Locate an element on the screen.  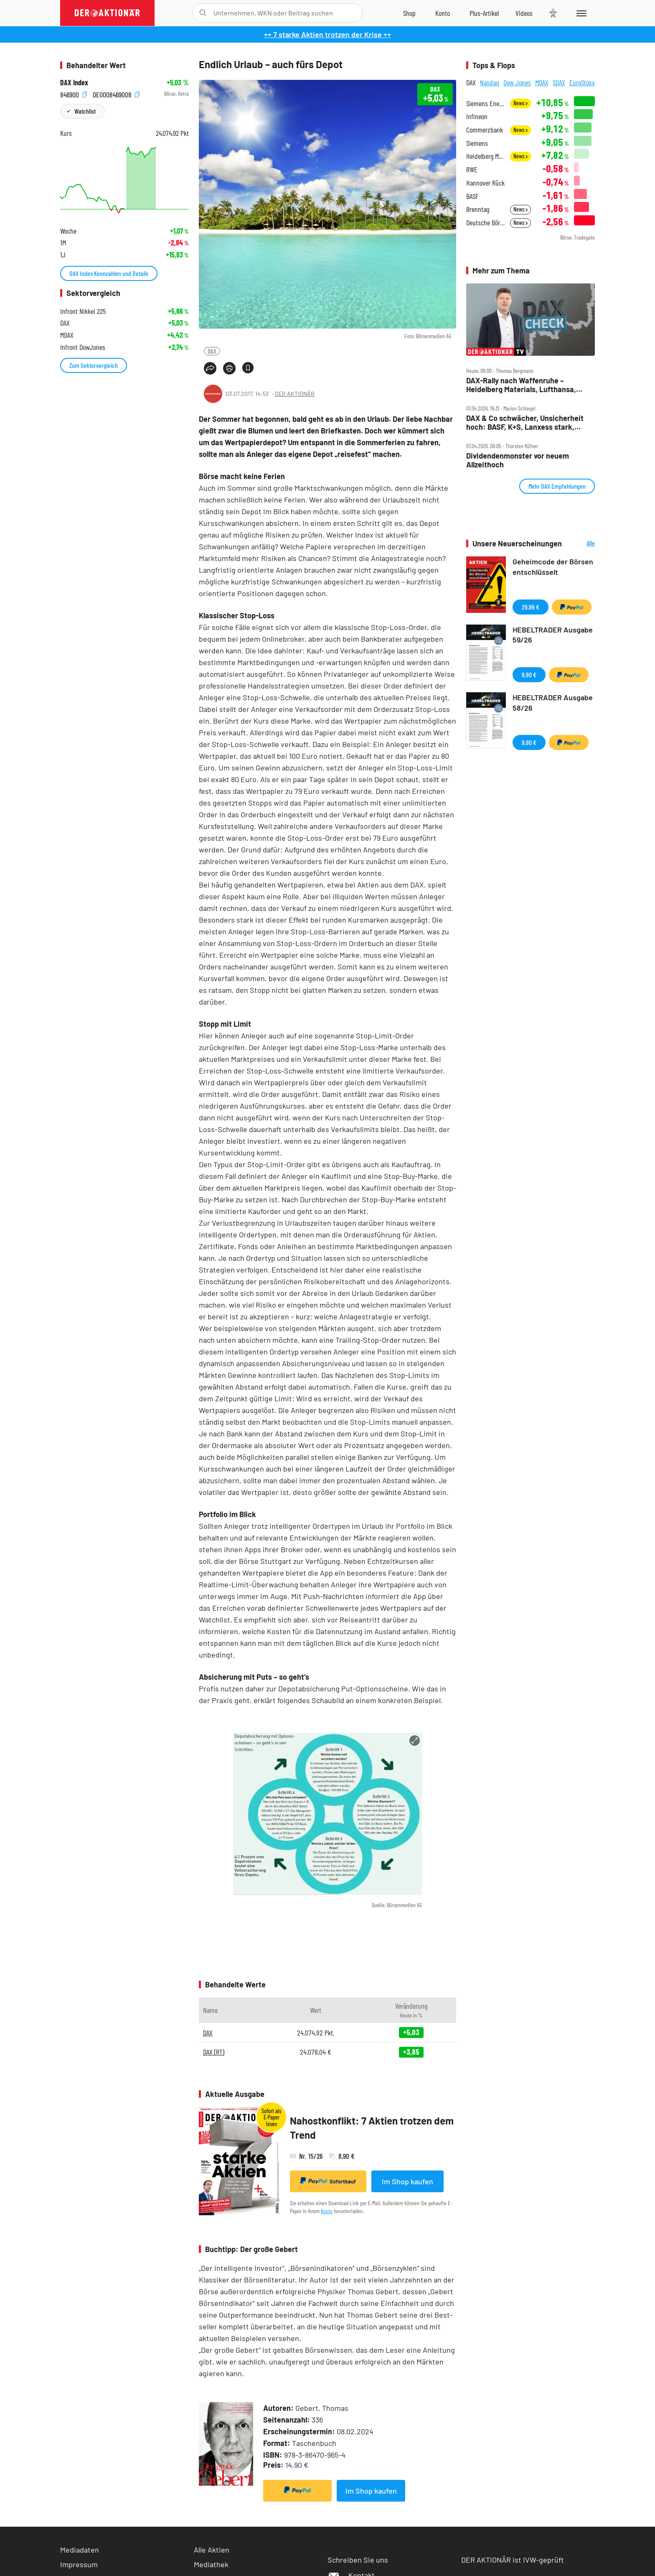
29,99 € is located at coordinates (530, 607).